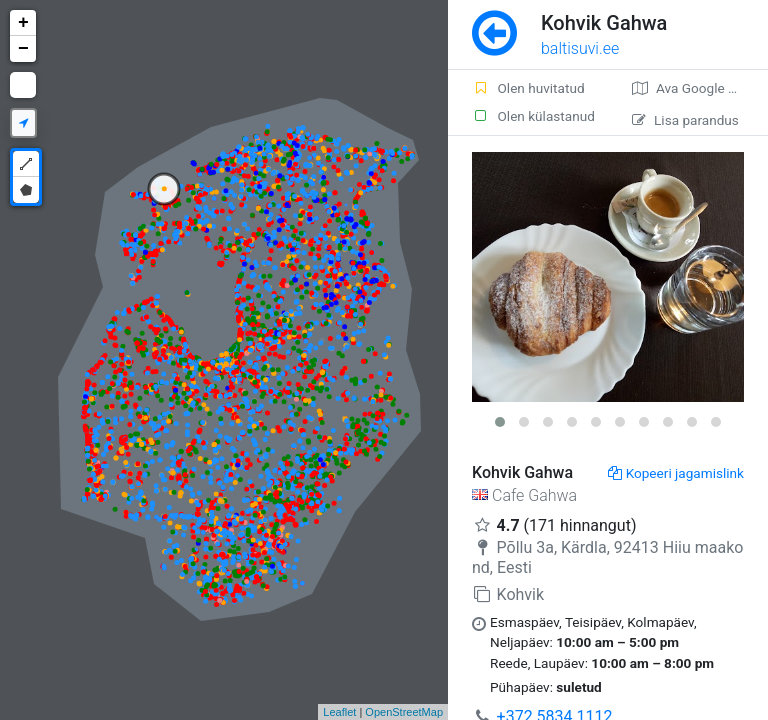 This screenshot has width=768, height=720. I want to click on Olen külastanud, so click(533, 116).